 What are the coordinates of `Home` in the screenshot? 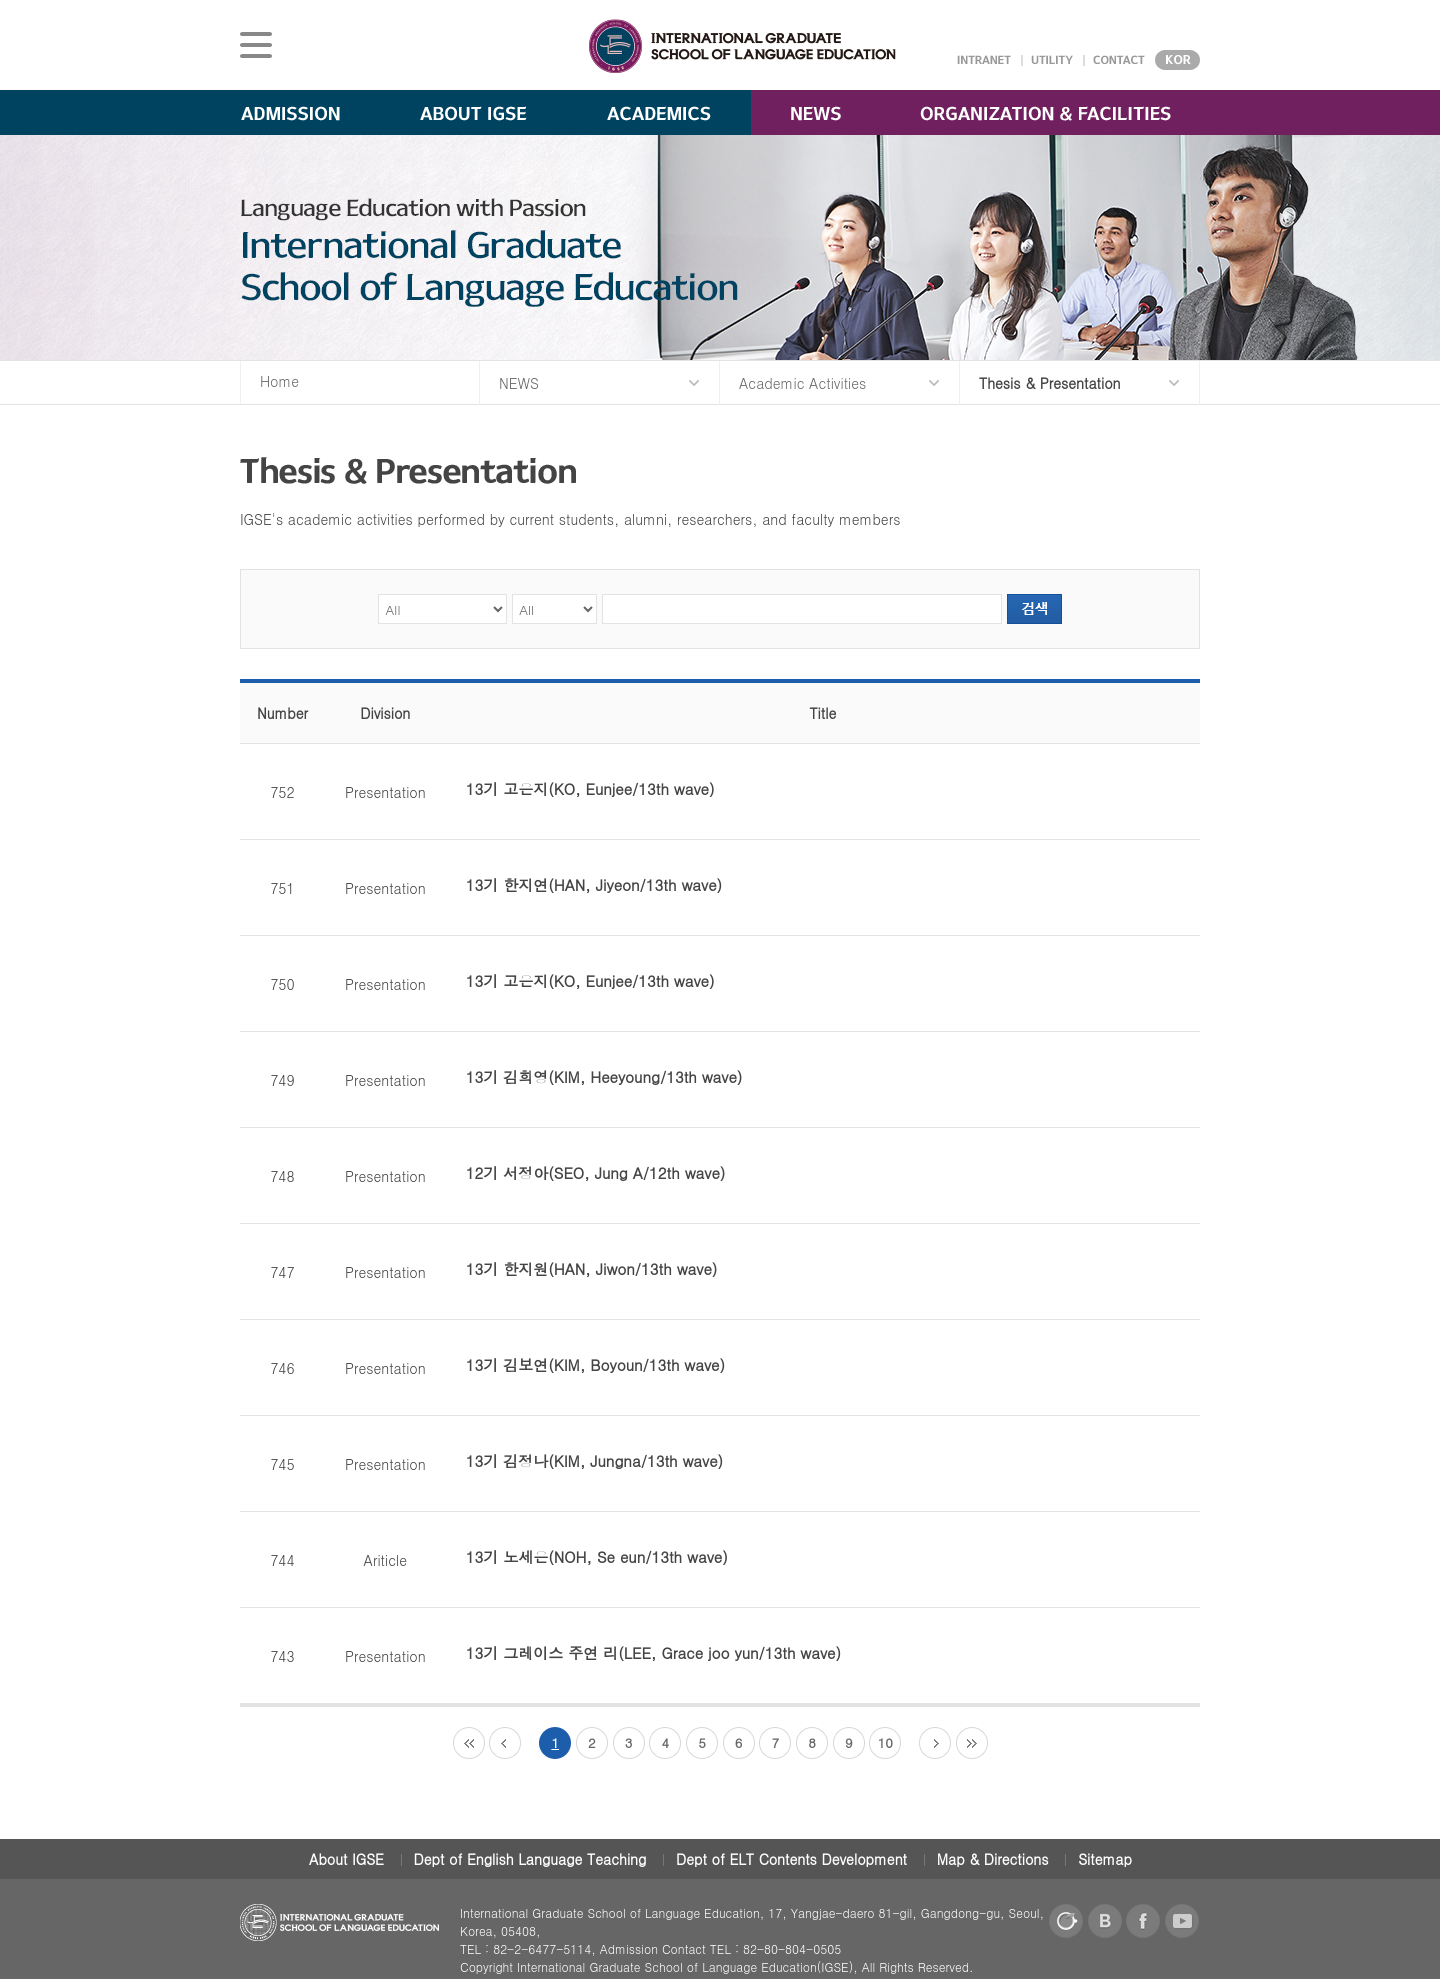 It's located at (279, 381).